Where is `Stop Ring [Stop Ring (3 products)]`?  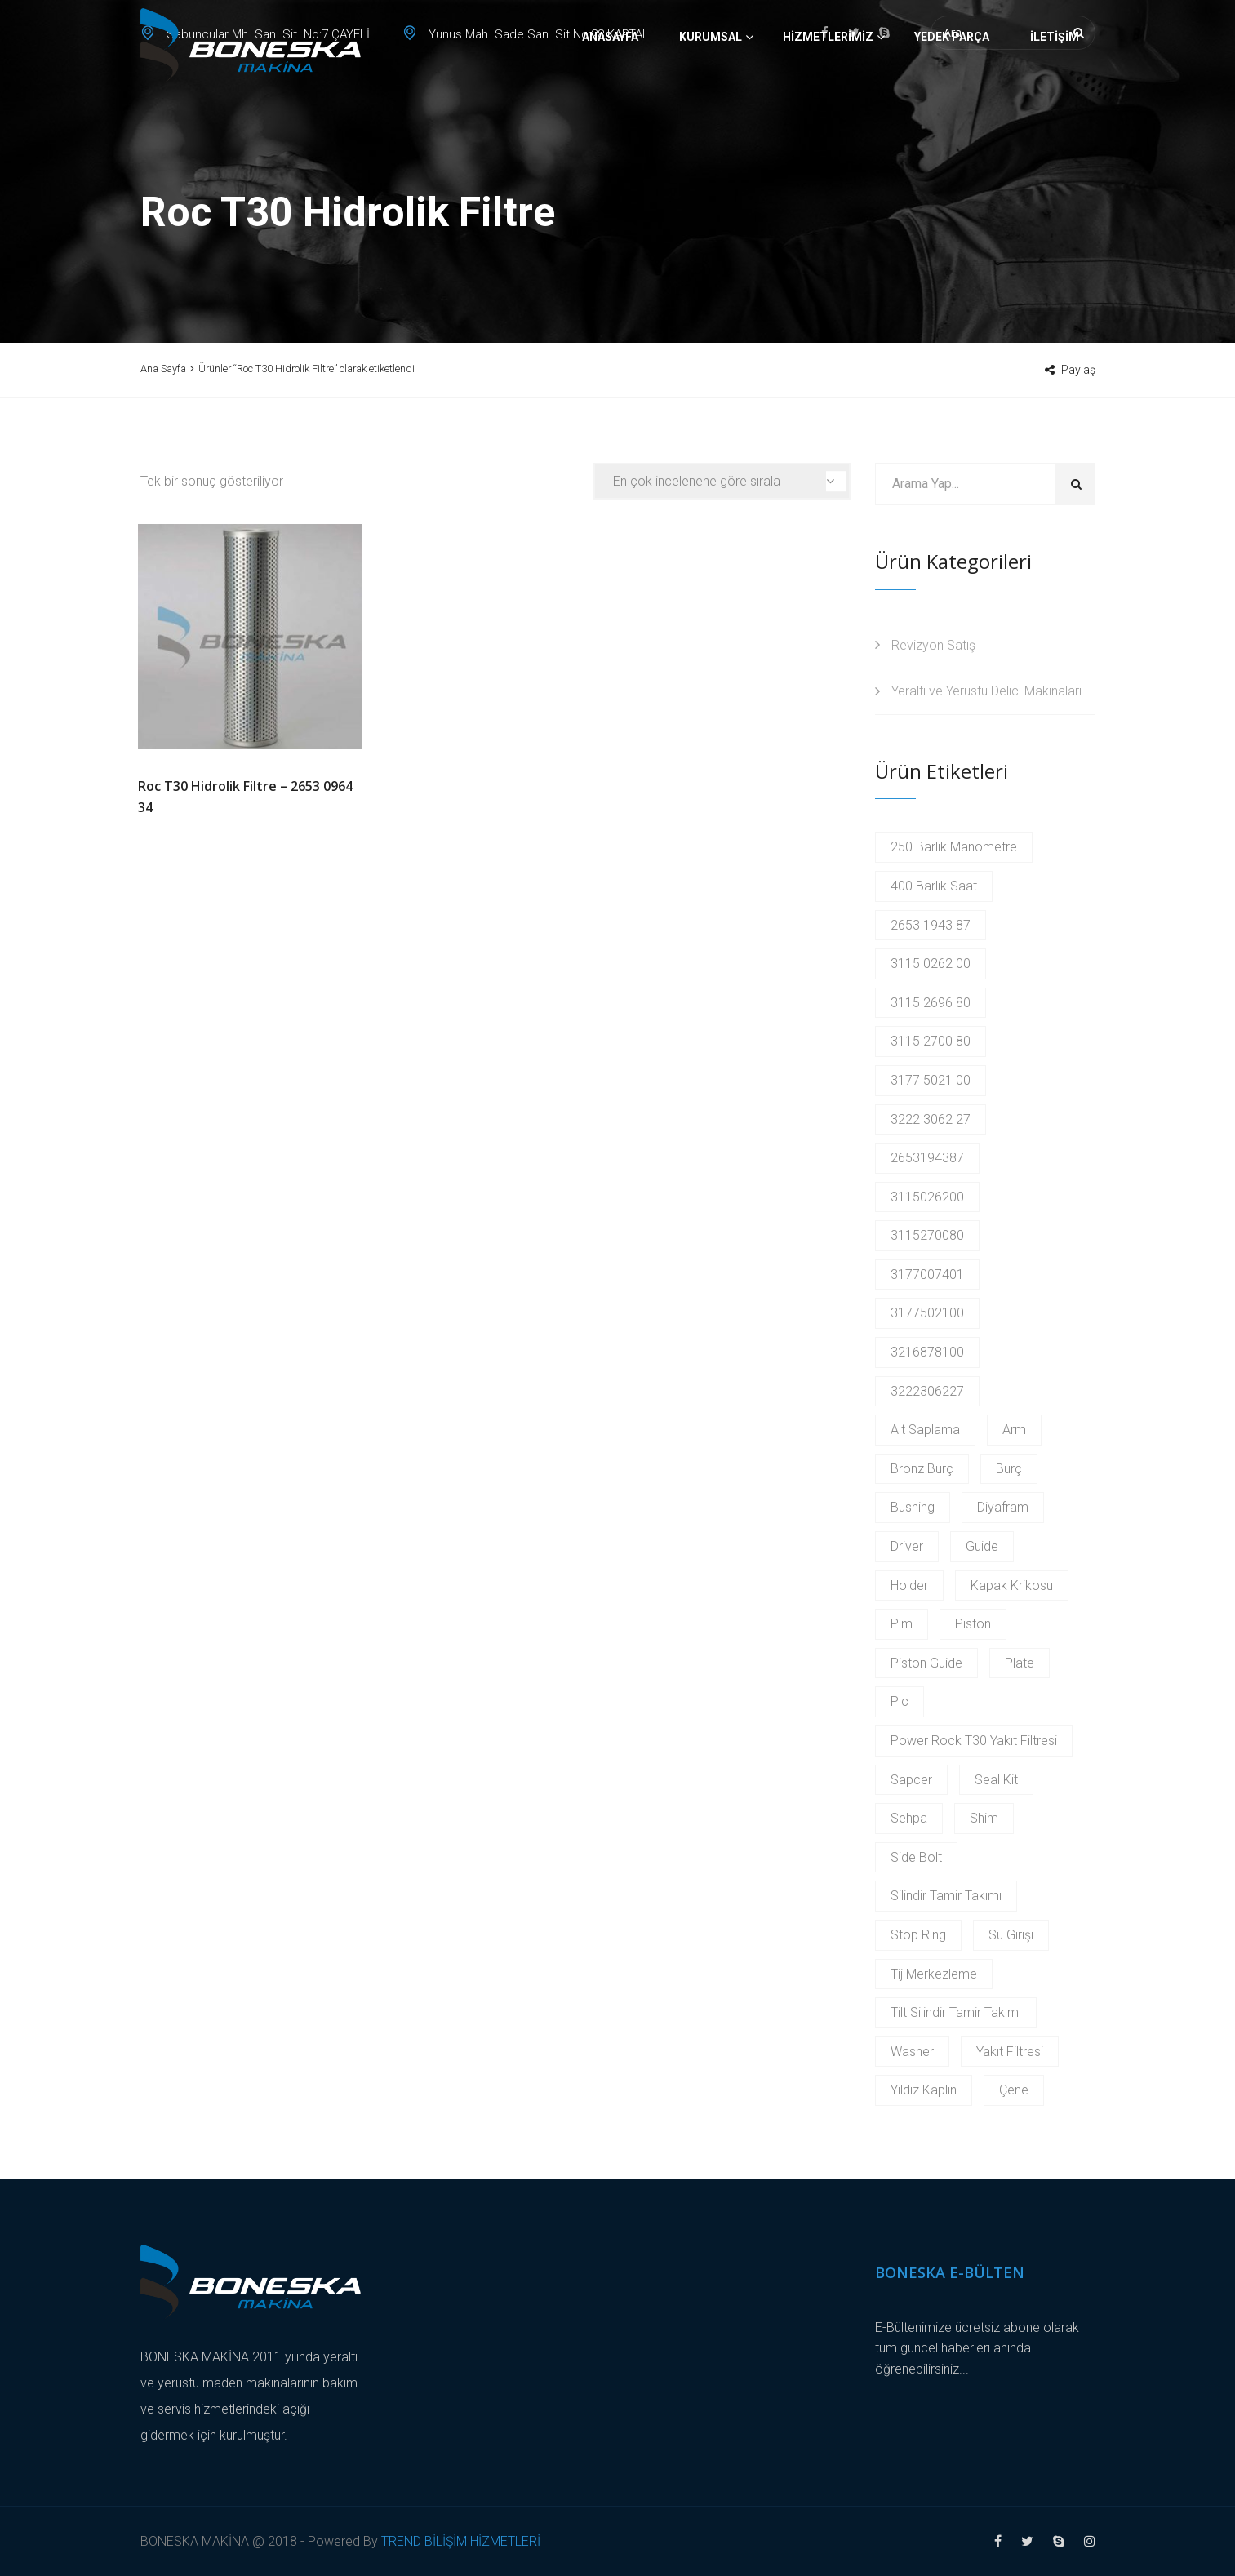 Stop Ring [Stop Ring (3 products)] is located at coordinates (918, 1935).